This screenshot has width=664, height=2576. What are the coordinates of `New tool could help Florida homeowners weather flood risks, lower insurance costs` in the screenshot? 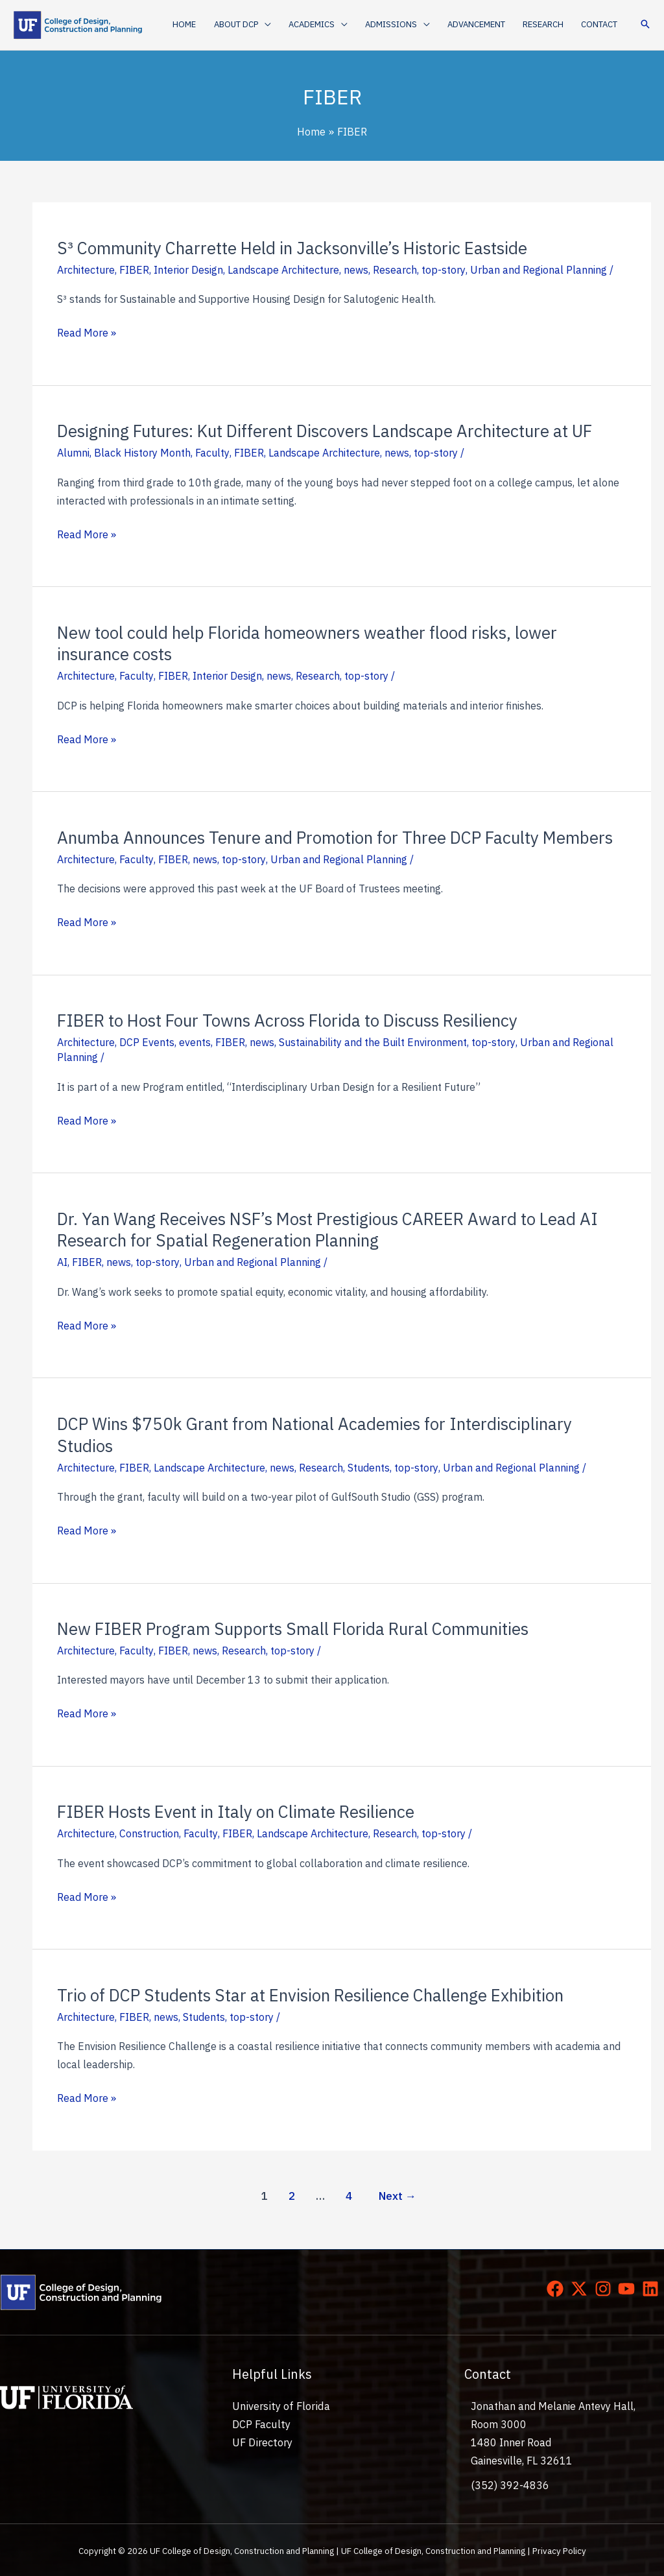 It's located at (307, 643).